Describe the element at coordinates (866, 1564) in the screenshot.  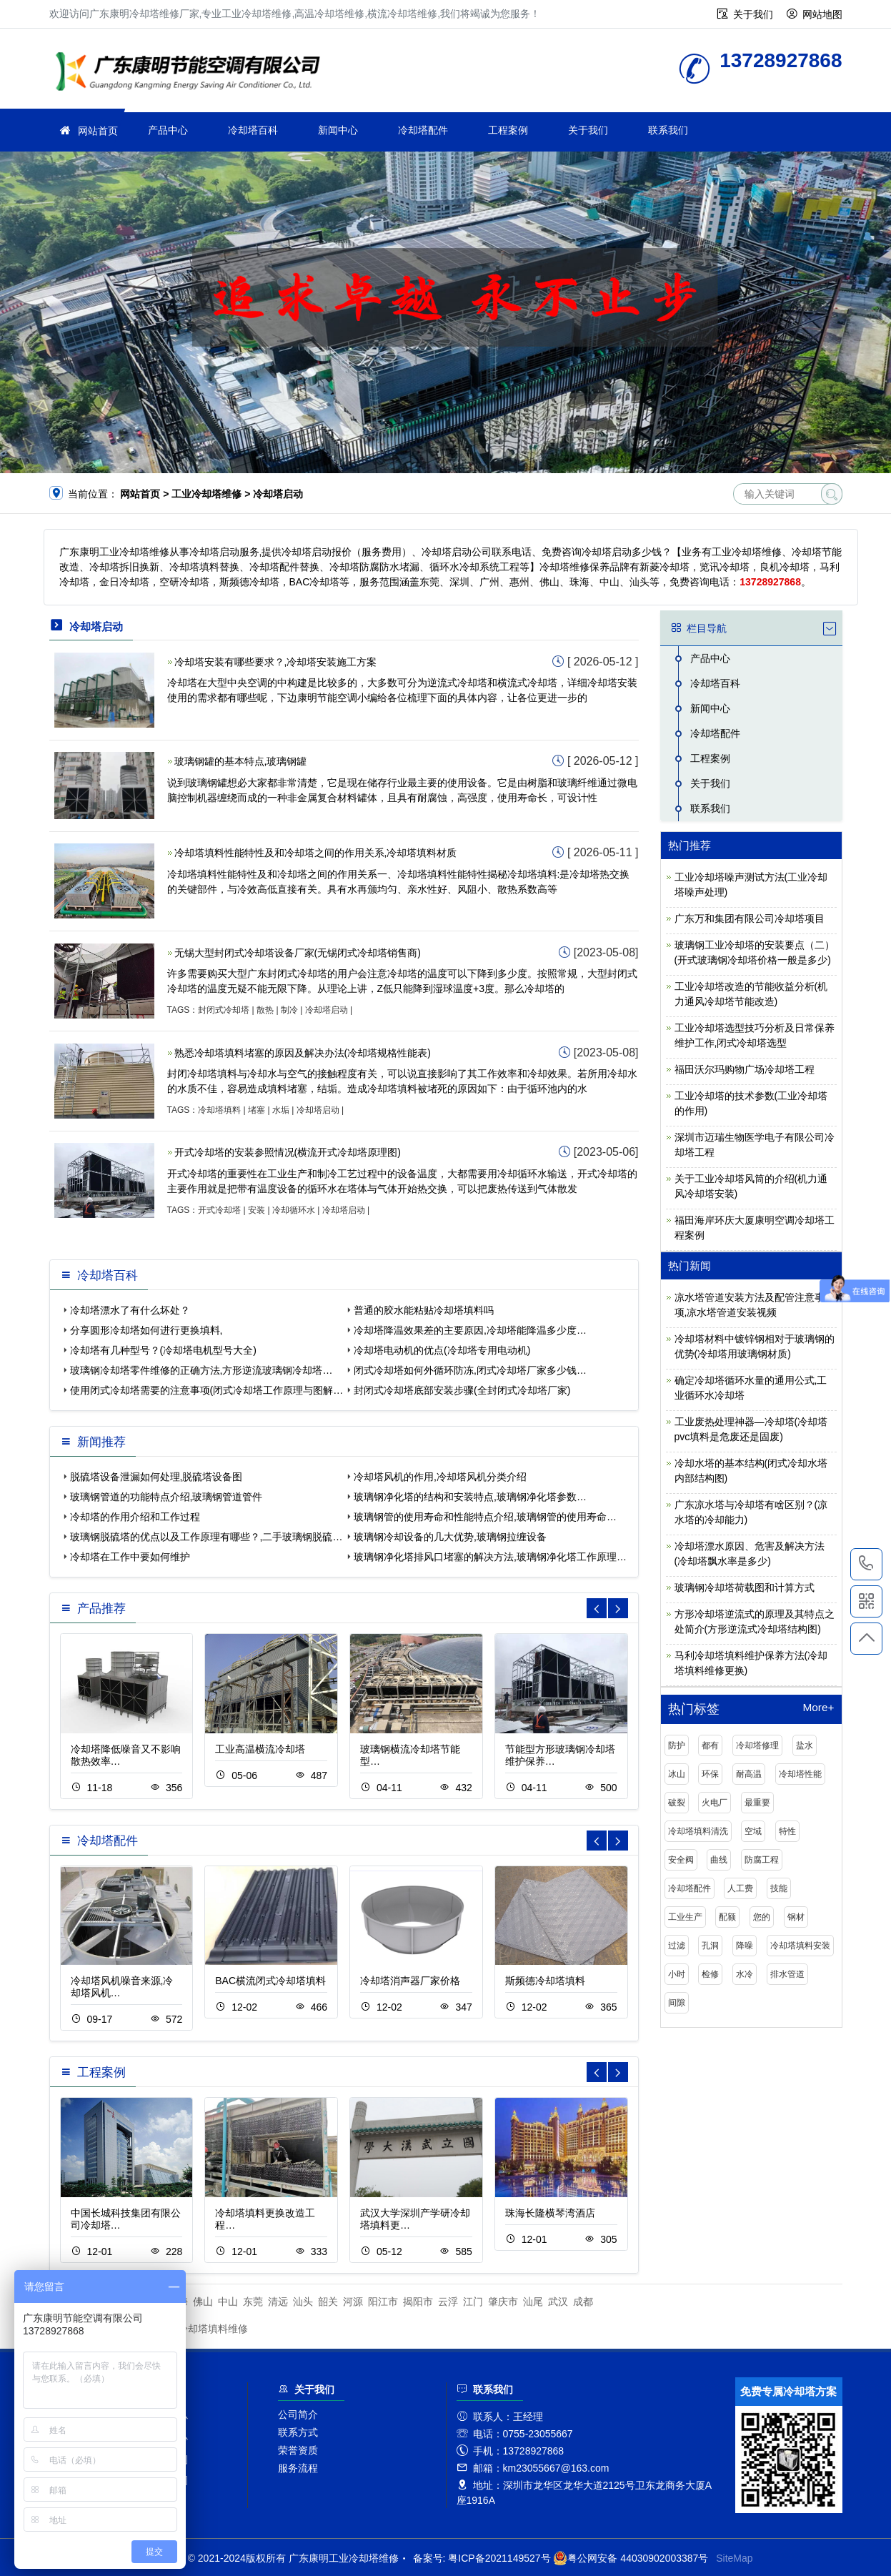
I see `13728927868` at that location.